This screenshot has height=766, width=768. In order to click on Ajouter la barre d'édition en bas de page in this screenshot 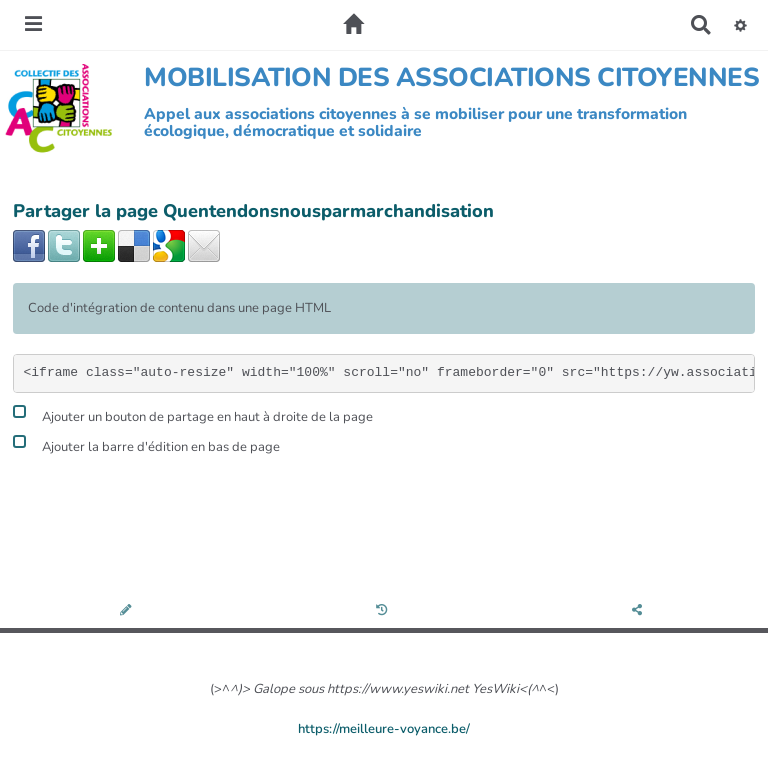, I will do `click(146, 444)`.